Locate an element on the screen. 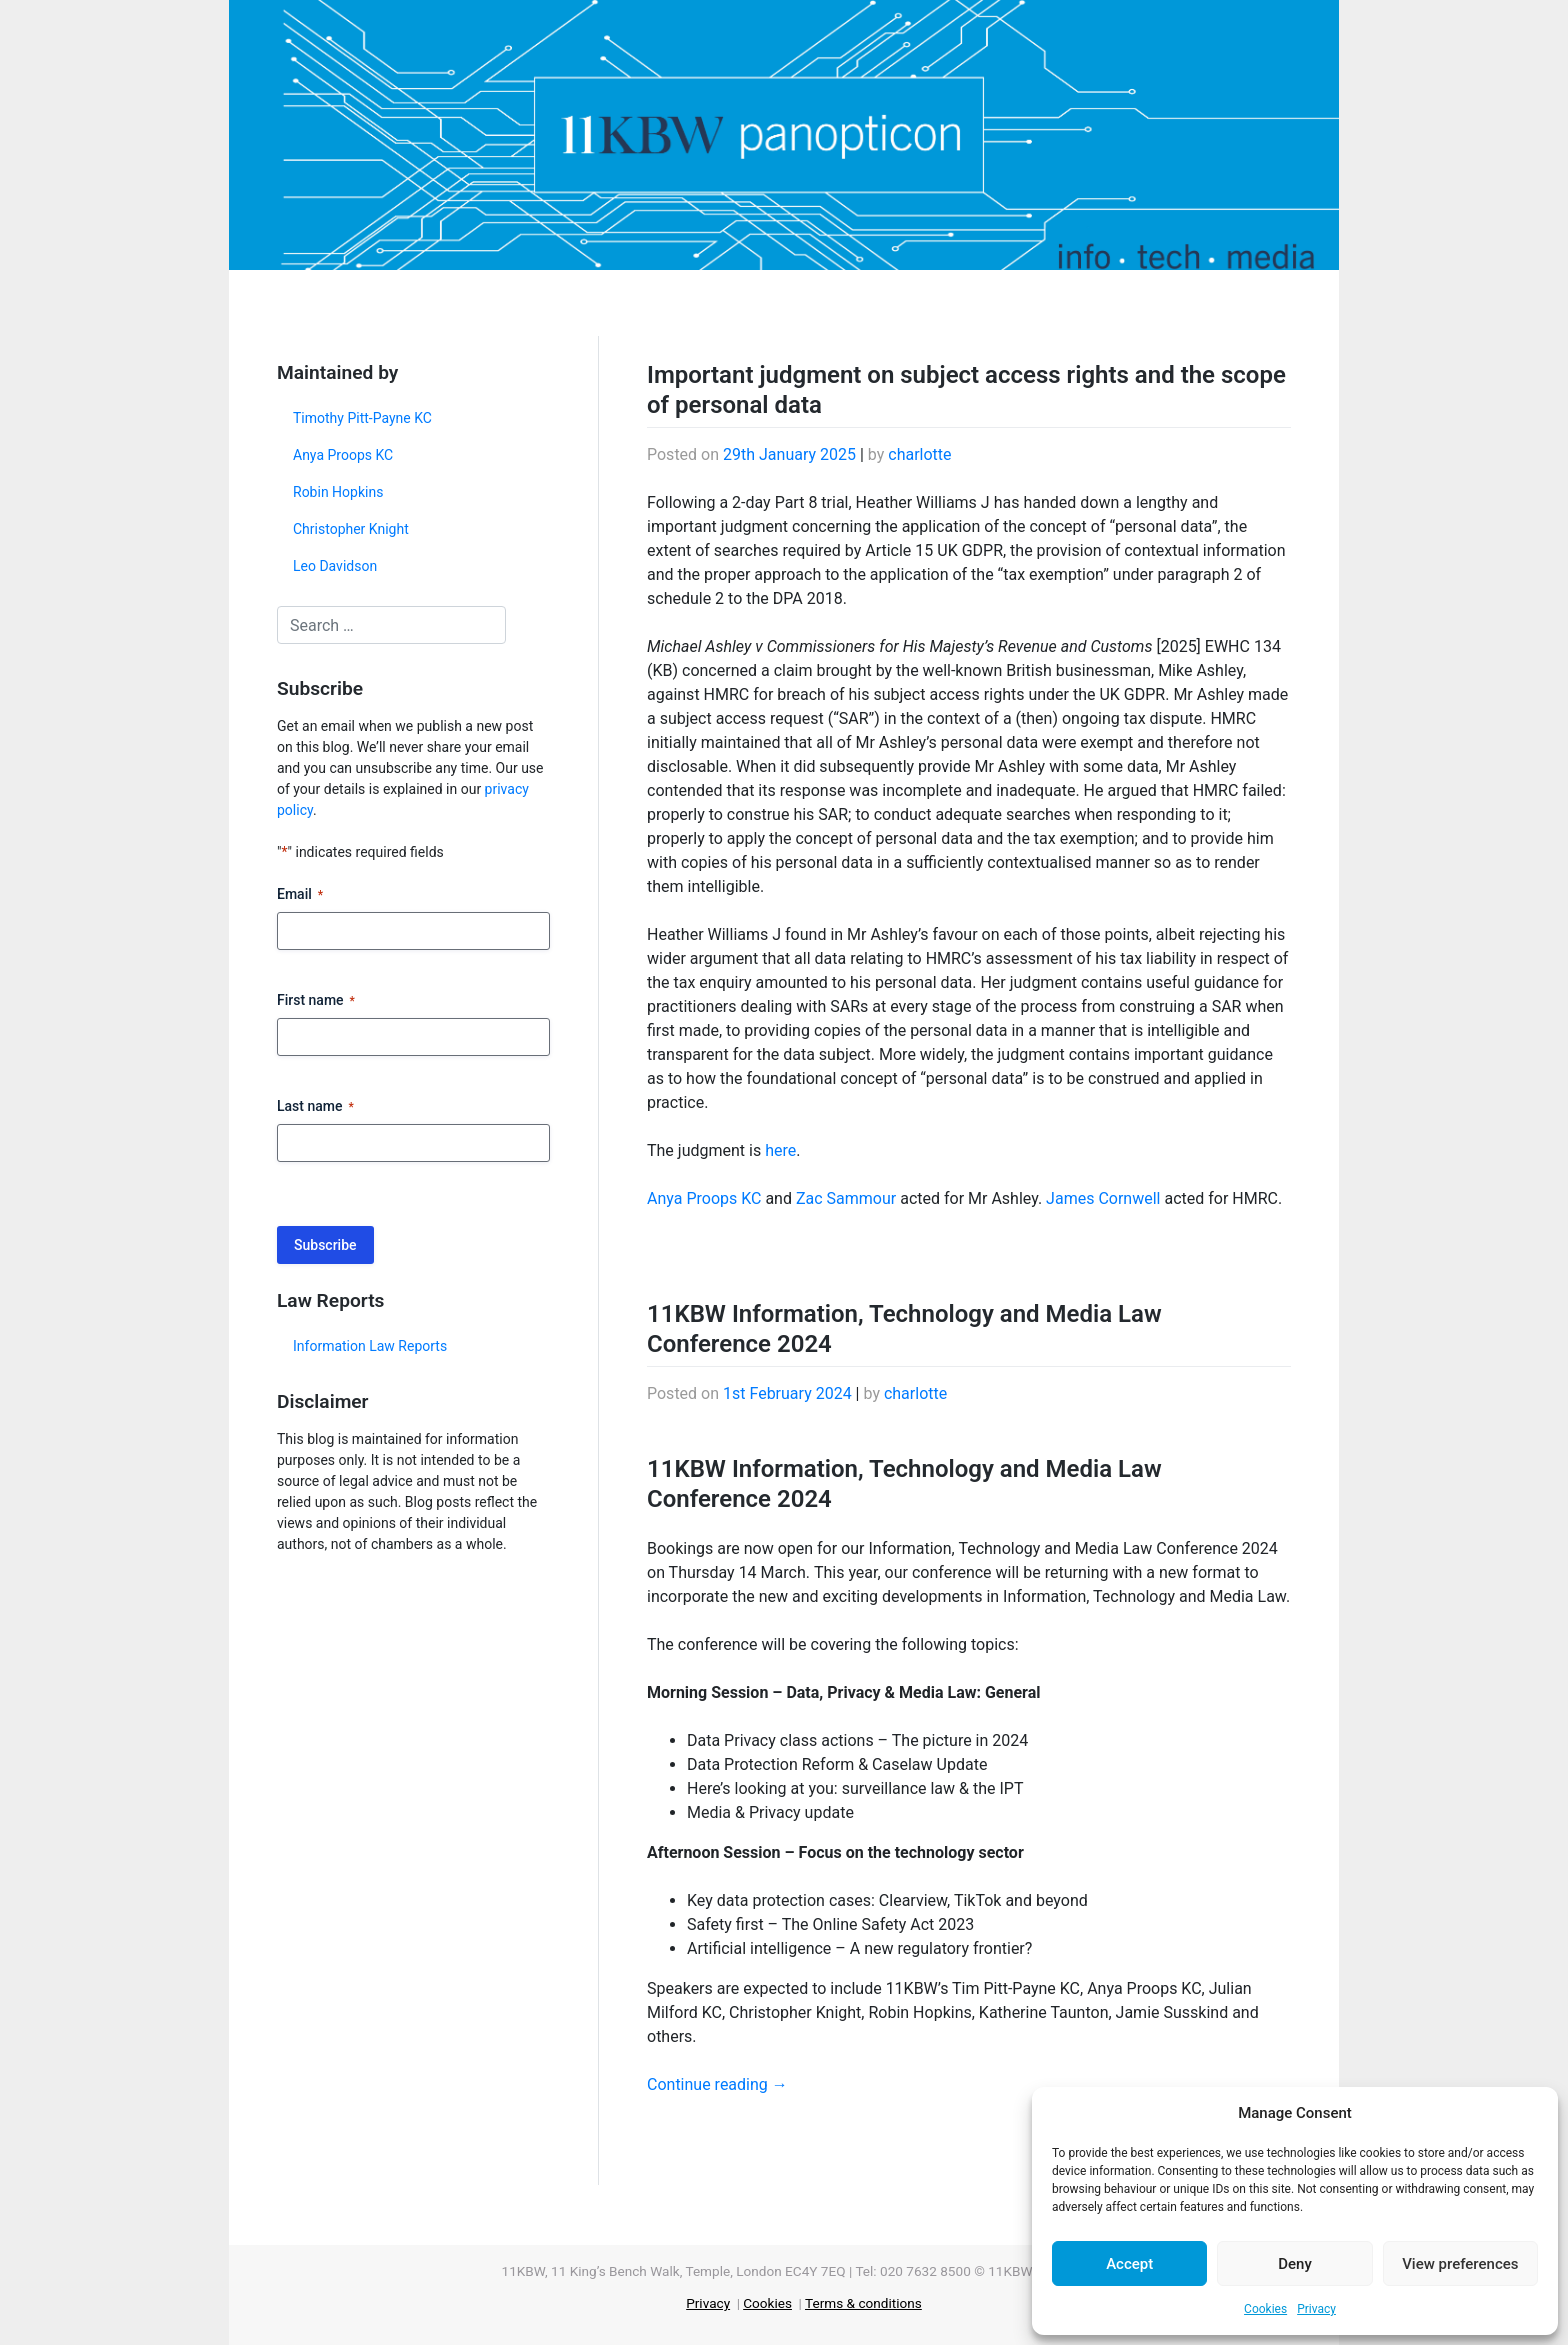 The width and height of the screenshot is (1568, 2345). Anya Proops KC is located at coordinates (343, 455).